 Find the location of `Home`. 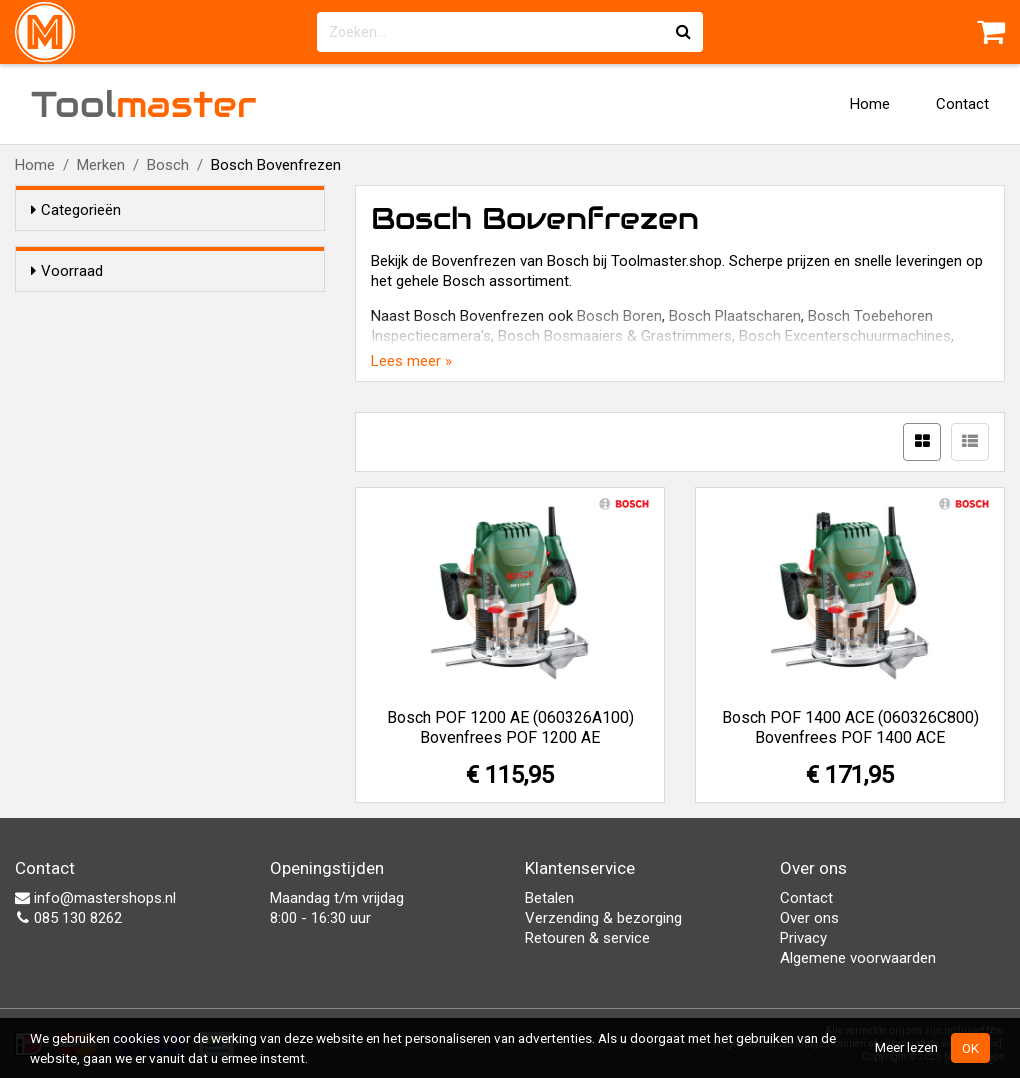

Home is located at coordinates (870, 104).